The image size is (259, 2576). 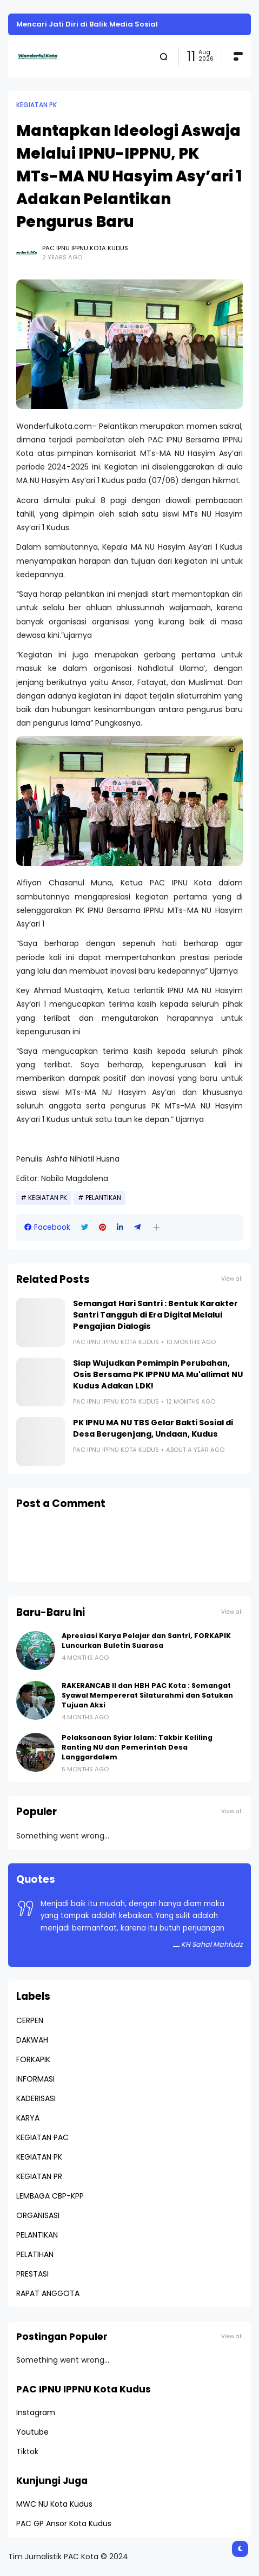 I want to click on PELATIHAN, so click(x=35, y=2254).